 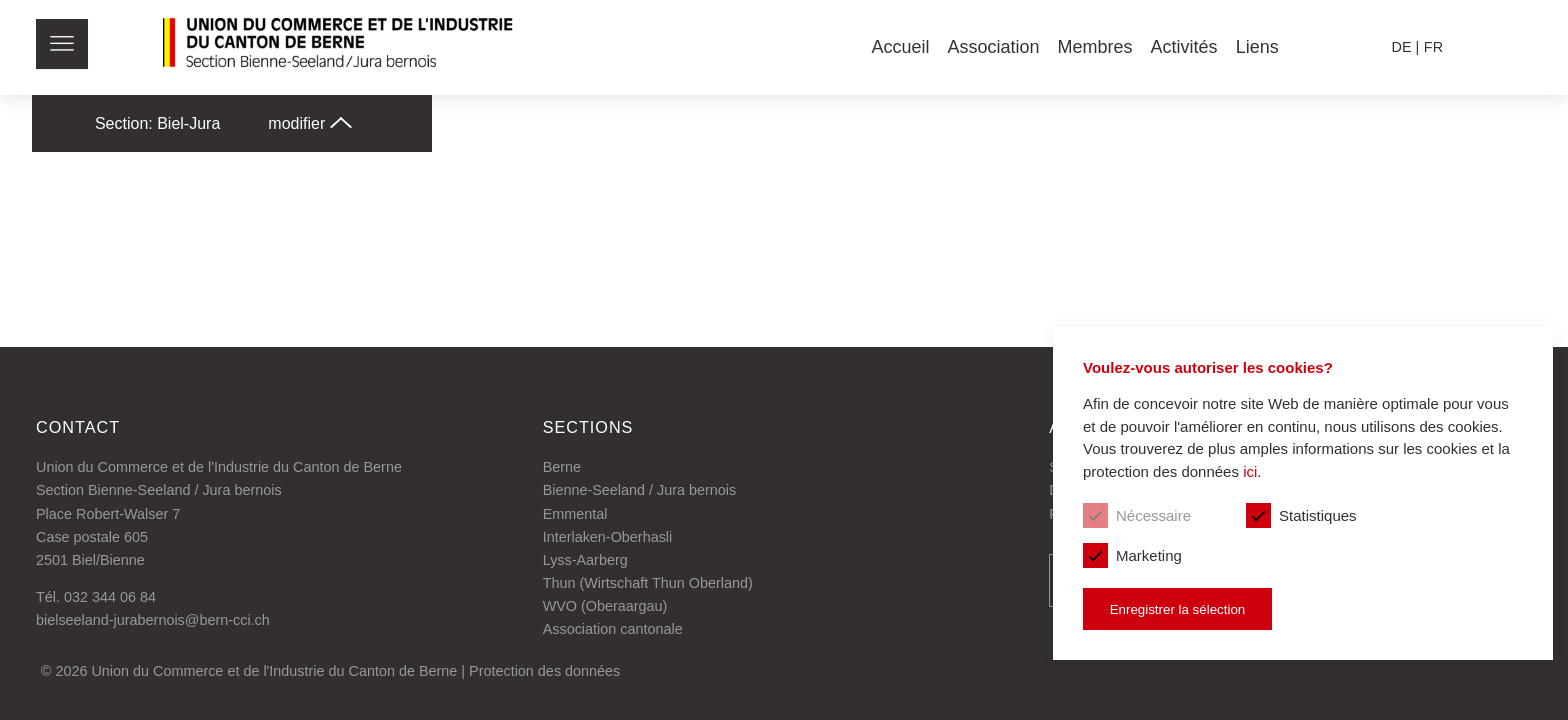 What do you see at coordinates (562, 467) in the screenshot?
I see `Berne` at bounding box center [562, 467].